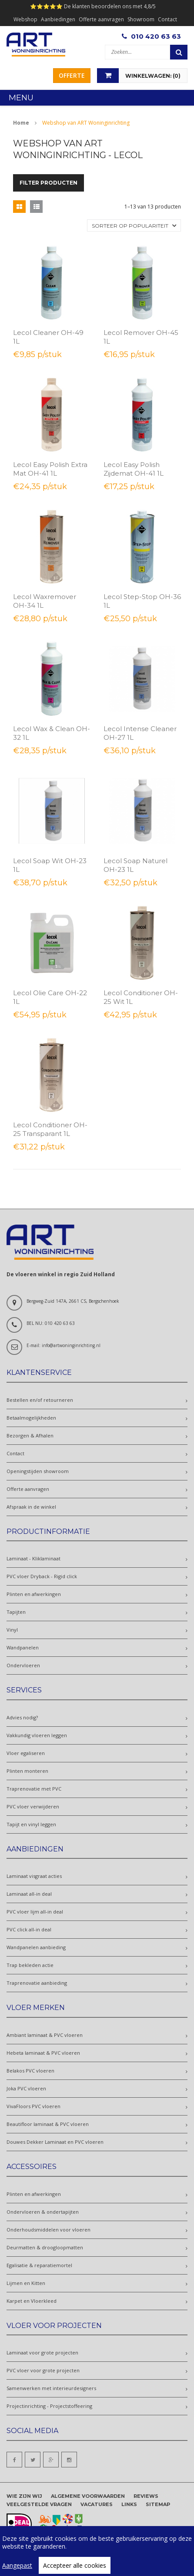 The width and height of the screenshot is (194, 2576). Describe the element at coordinates (48, 2229) in the screenshot. I see `Onderhoudsmiddelen voor vloeren` at that location.